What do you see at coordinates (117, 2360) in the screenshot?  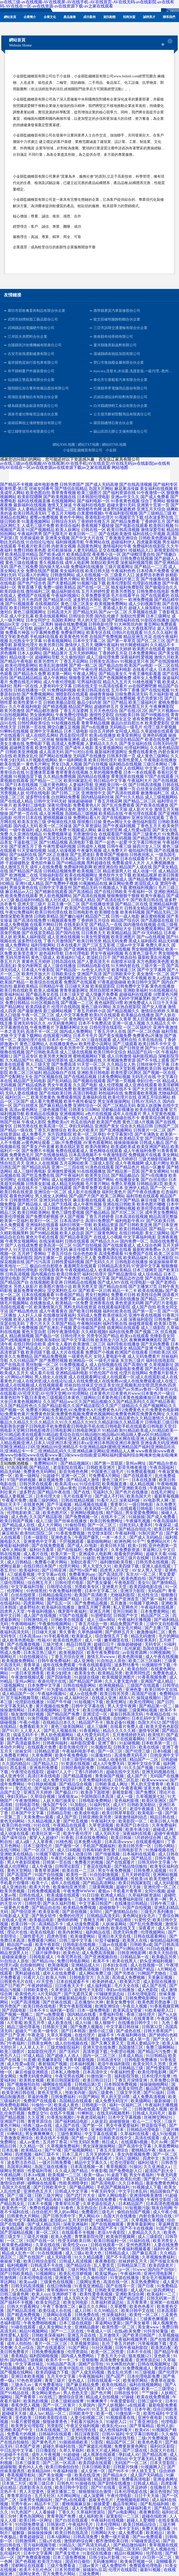 I see `高清免费全集观看` at bounding box center [117, 2360].